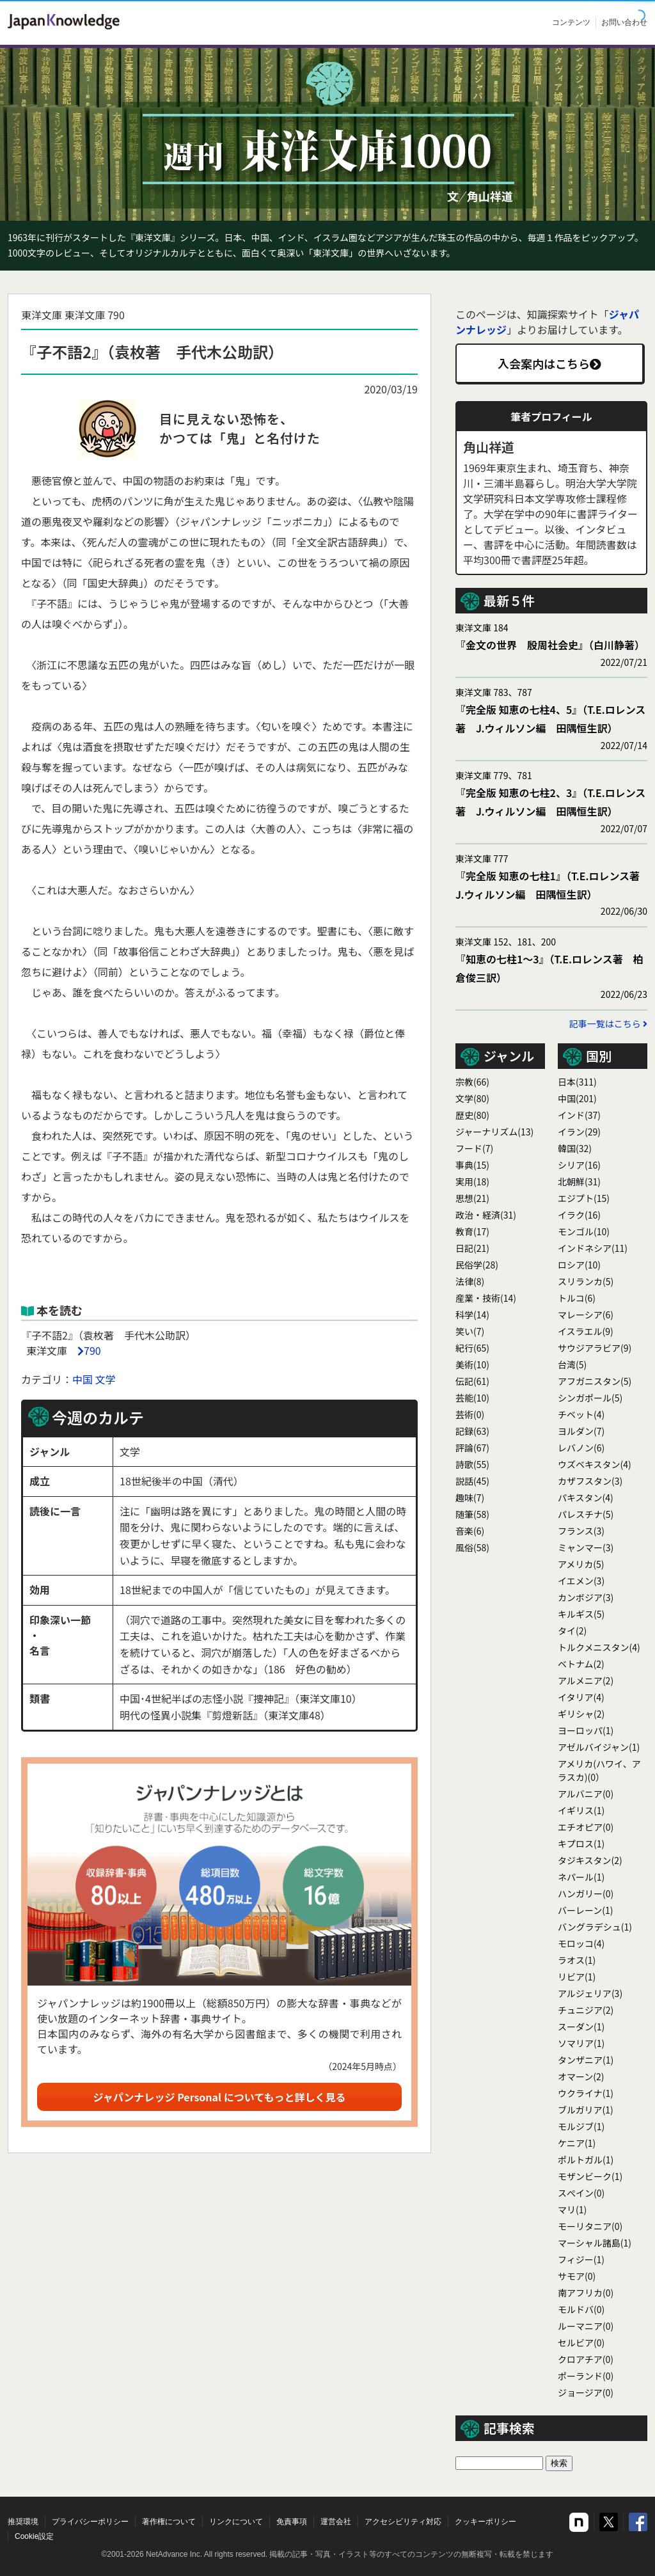 Image resolution: width=655 pixels, height=2576 pixels. I want to click on ウズベキスタン, so click(594, 1464).